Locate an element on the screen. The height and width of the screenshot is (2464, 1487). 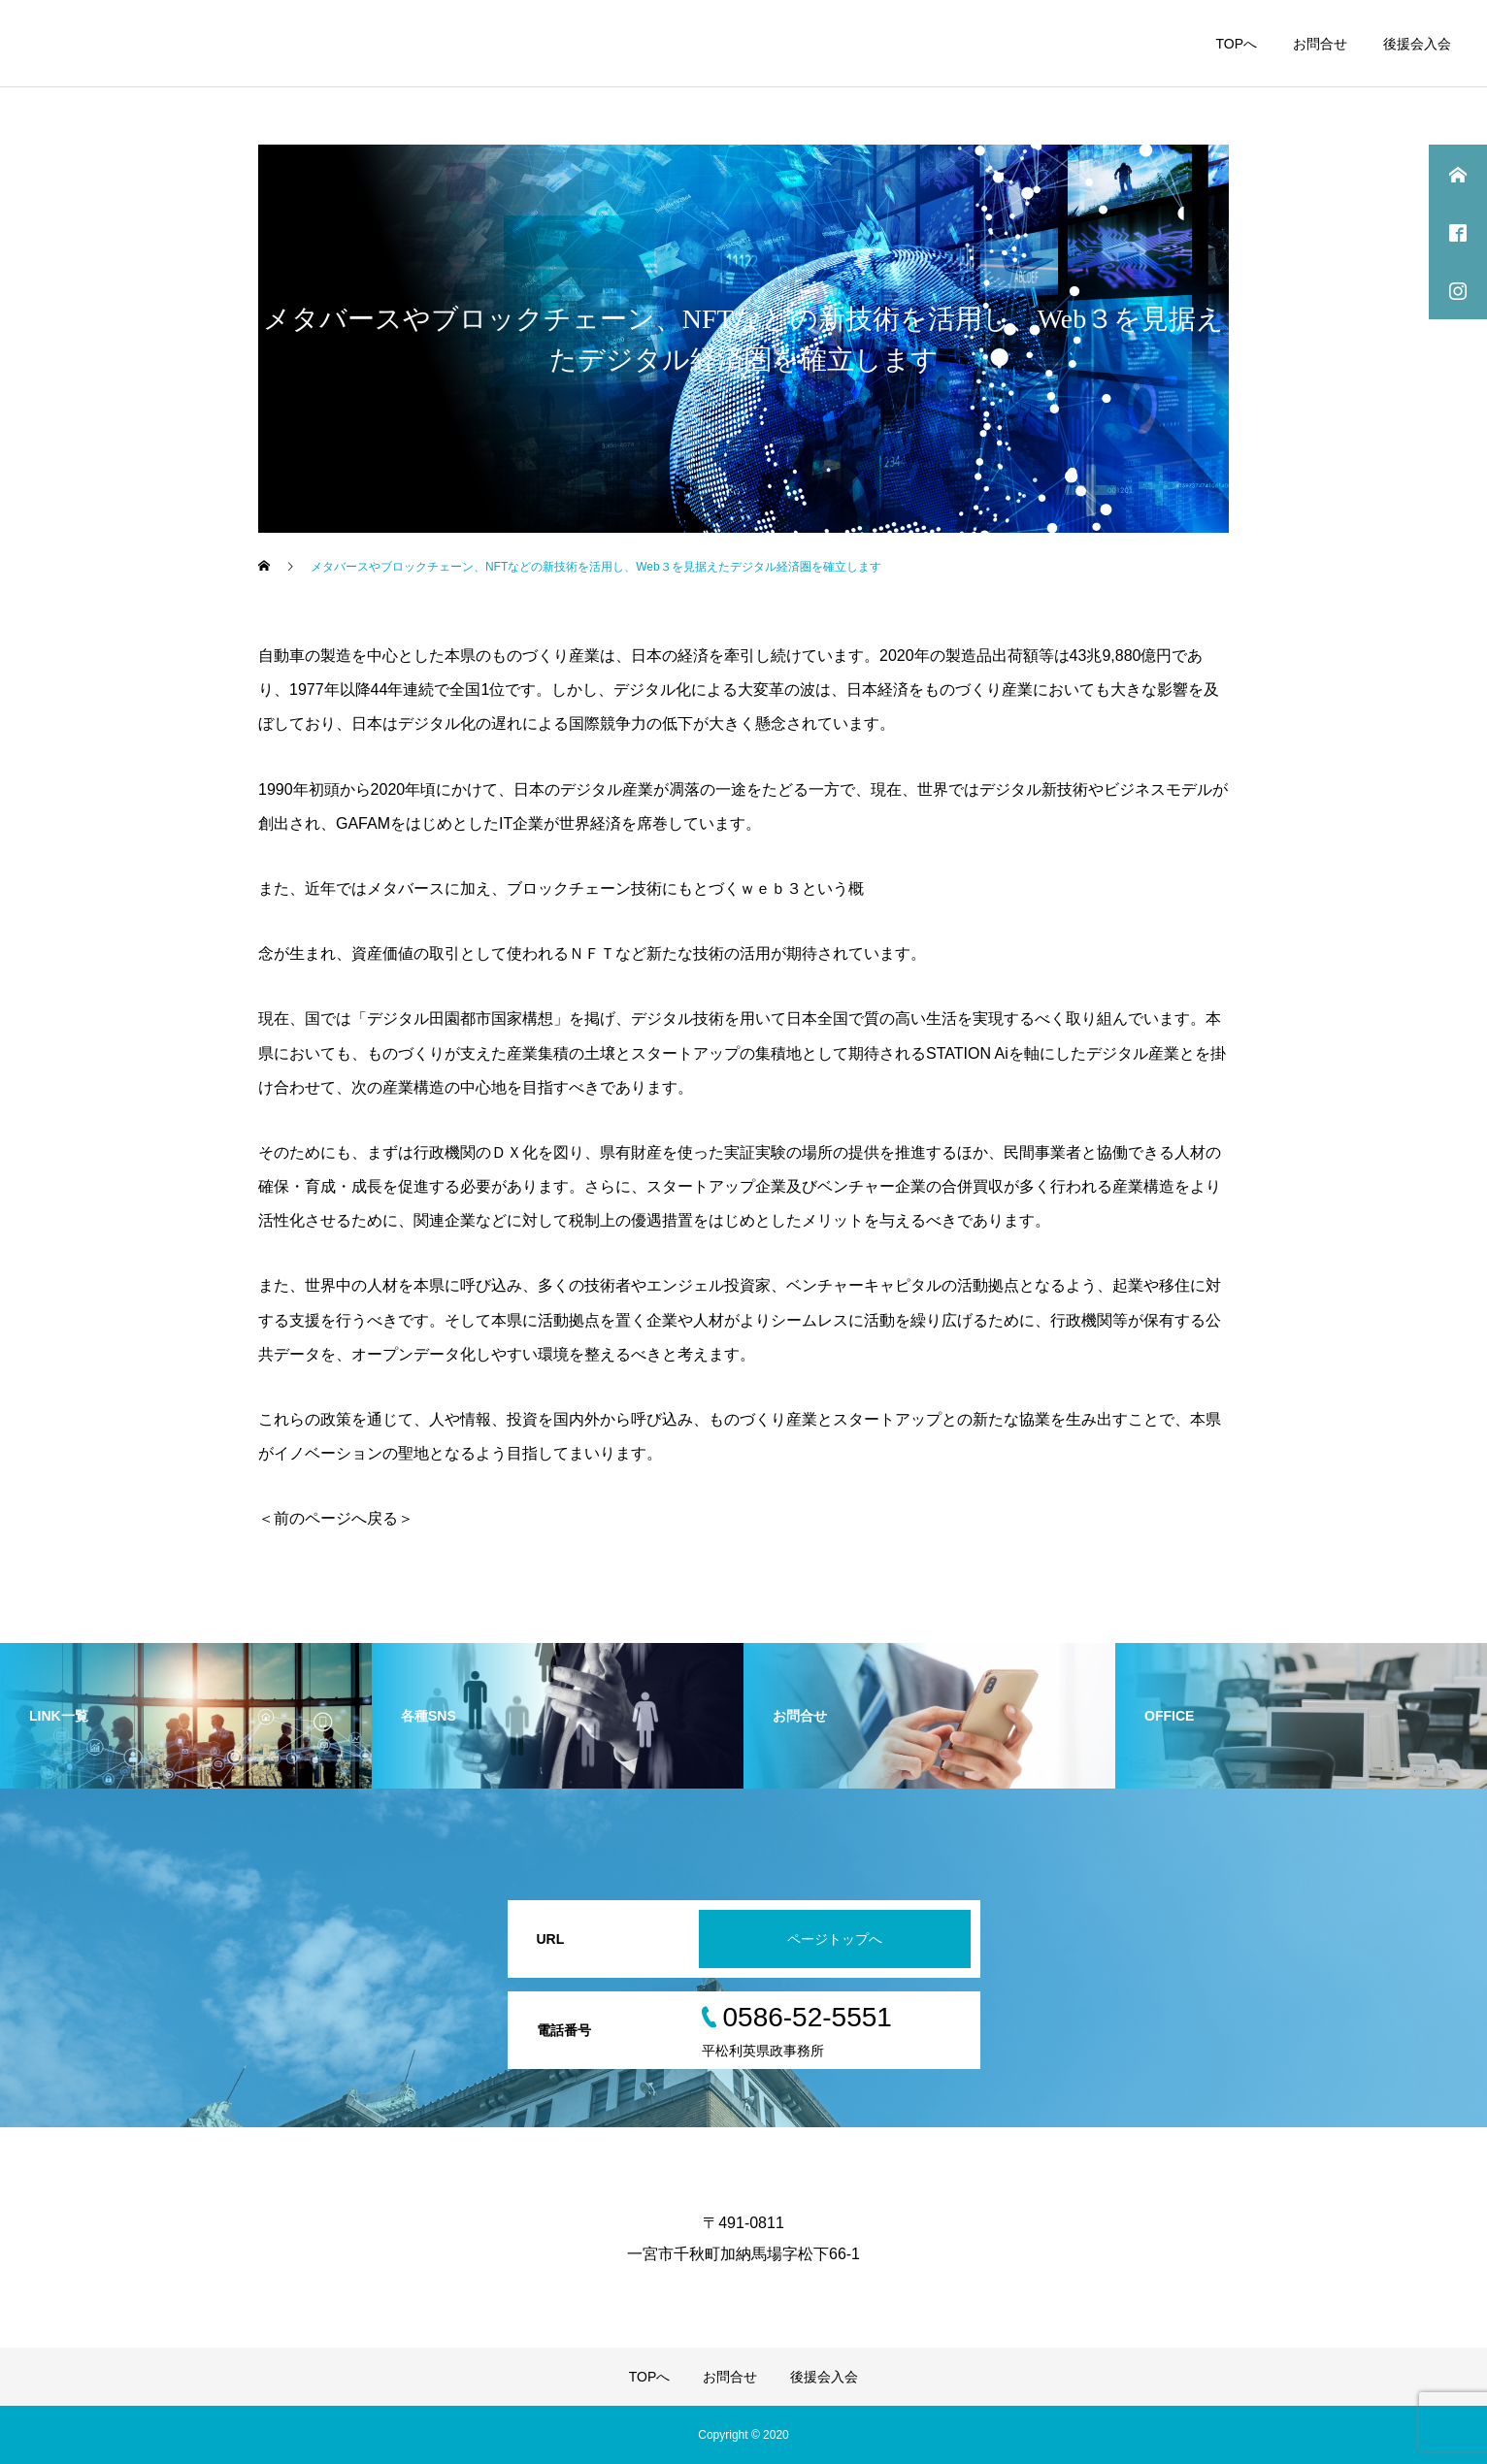
＜前のページへ戻る＞ is located at coordinates (335, 1518).